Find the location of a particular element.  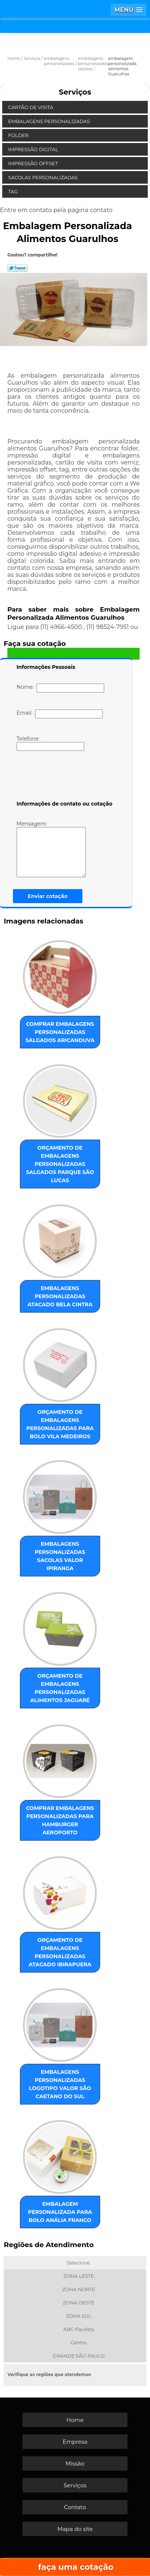

comprar embalagens personalizadas para hamburger Aeroporto is located at coordinates (60, 1820).